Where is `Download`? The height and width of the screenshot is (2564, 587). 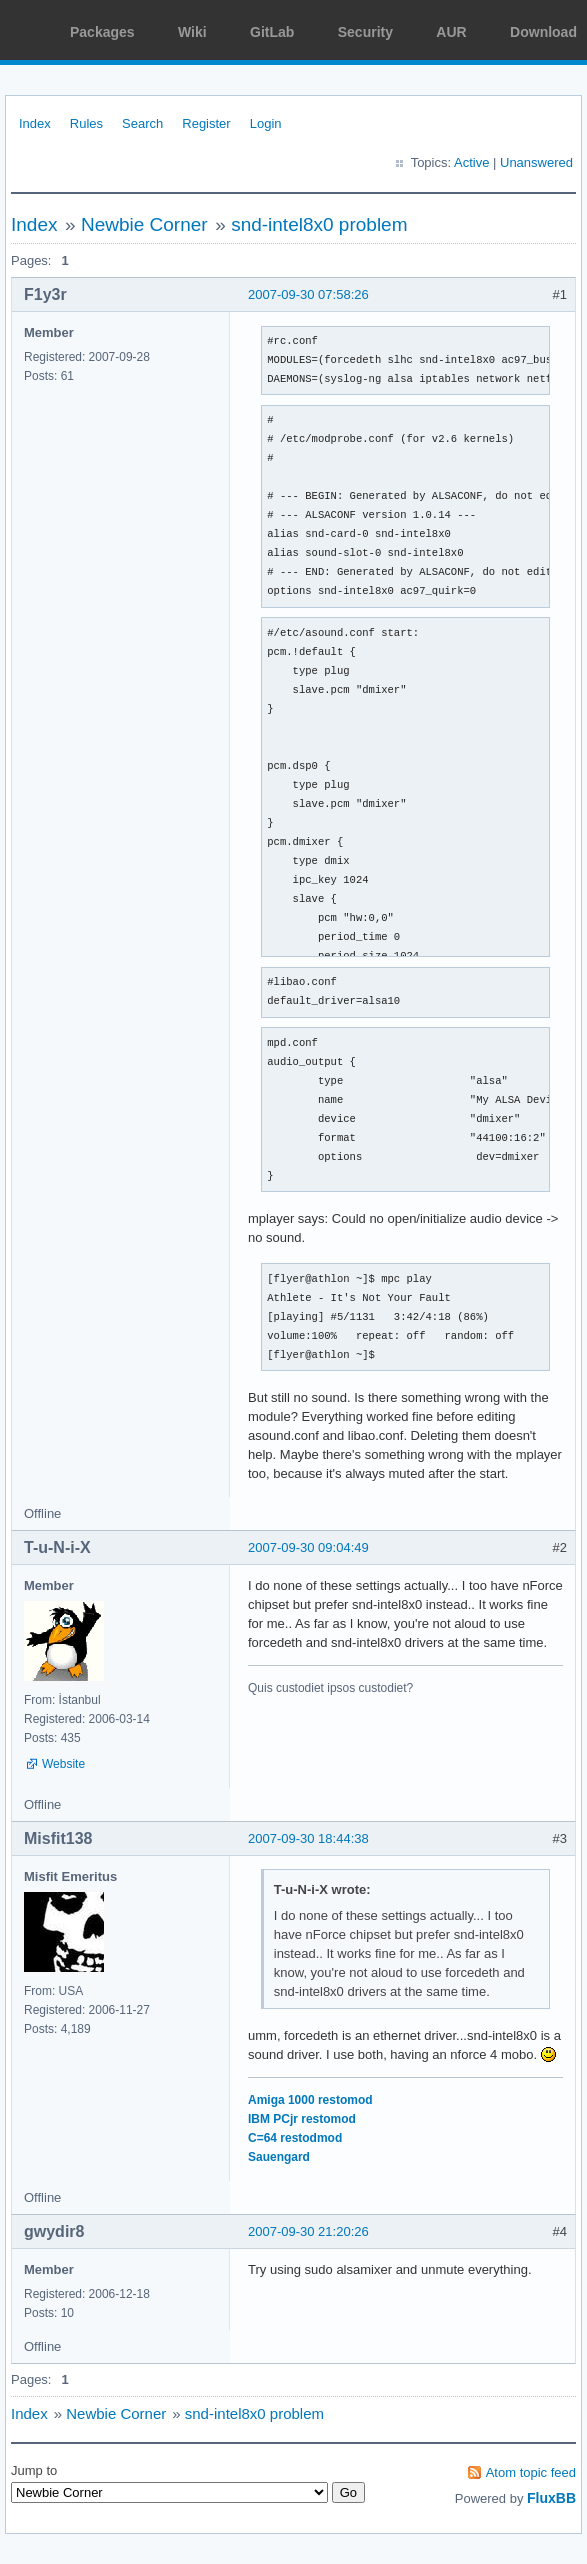 Download is located at coordinates (543, 32).